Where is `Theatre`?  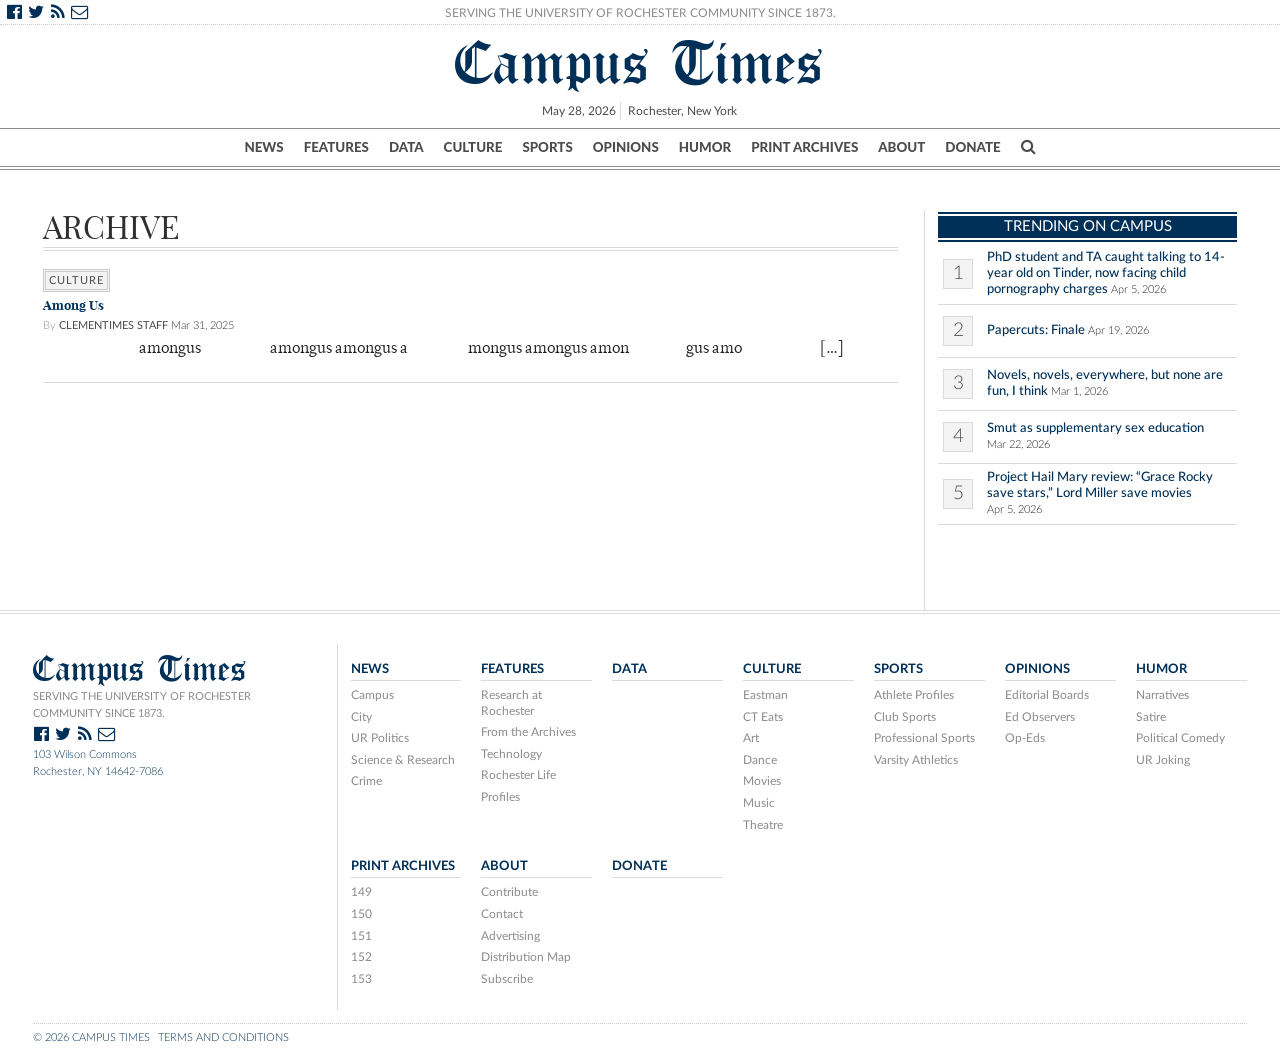 Theatre is located at coordinates (763, 825).